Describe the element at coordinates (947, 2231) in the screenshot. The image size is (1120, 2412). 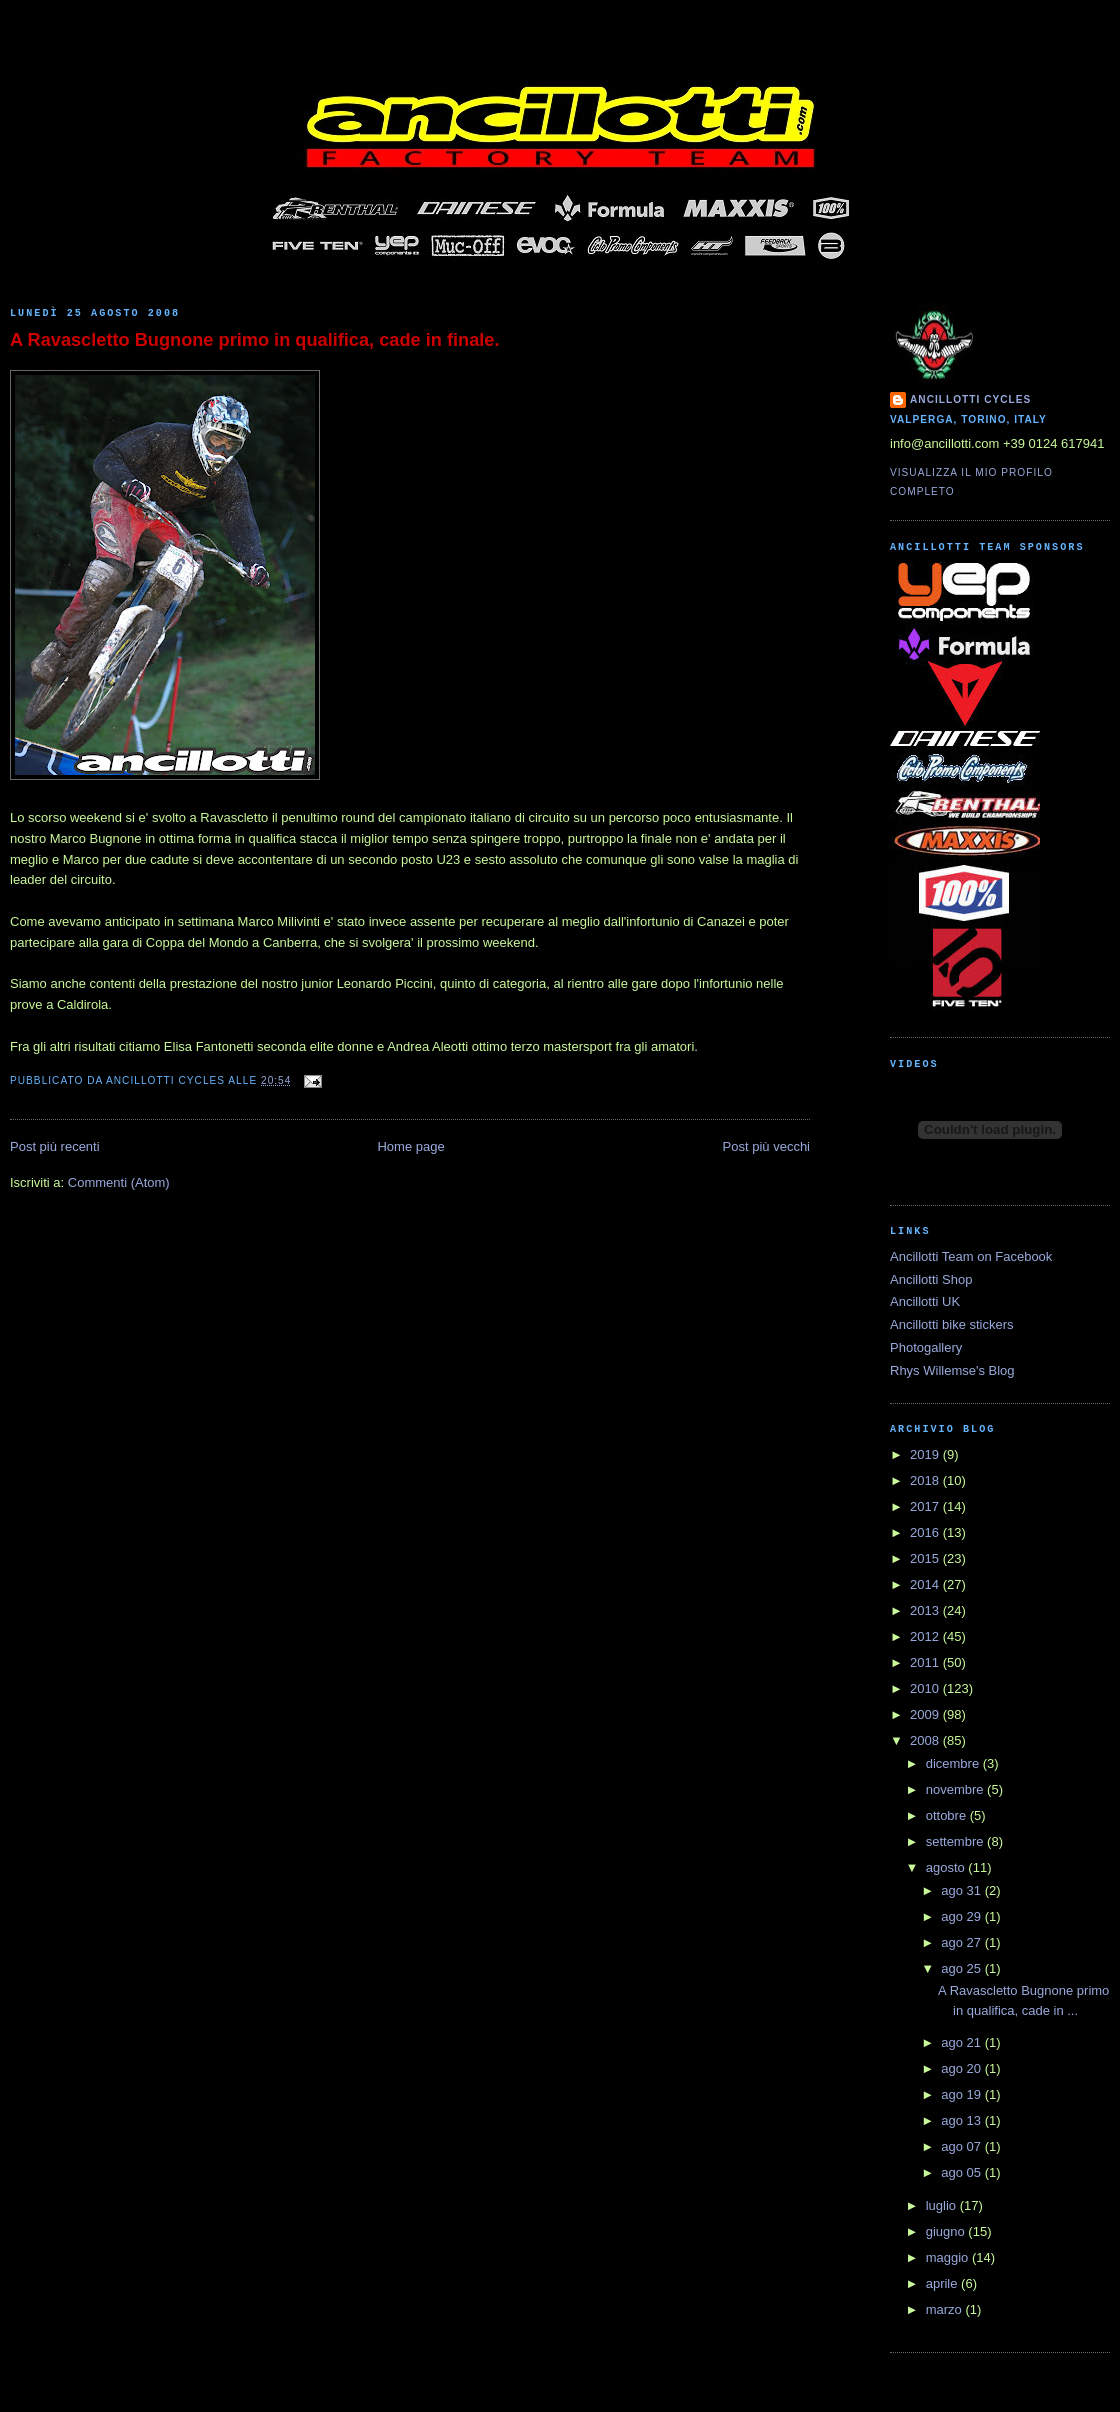
I see `giugno` at that location.